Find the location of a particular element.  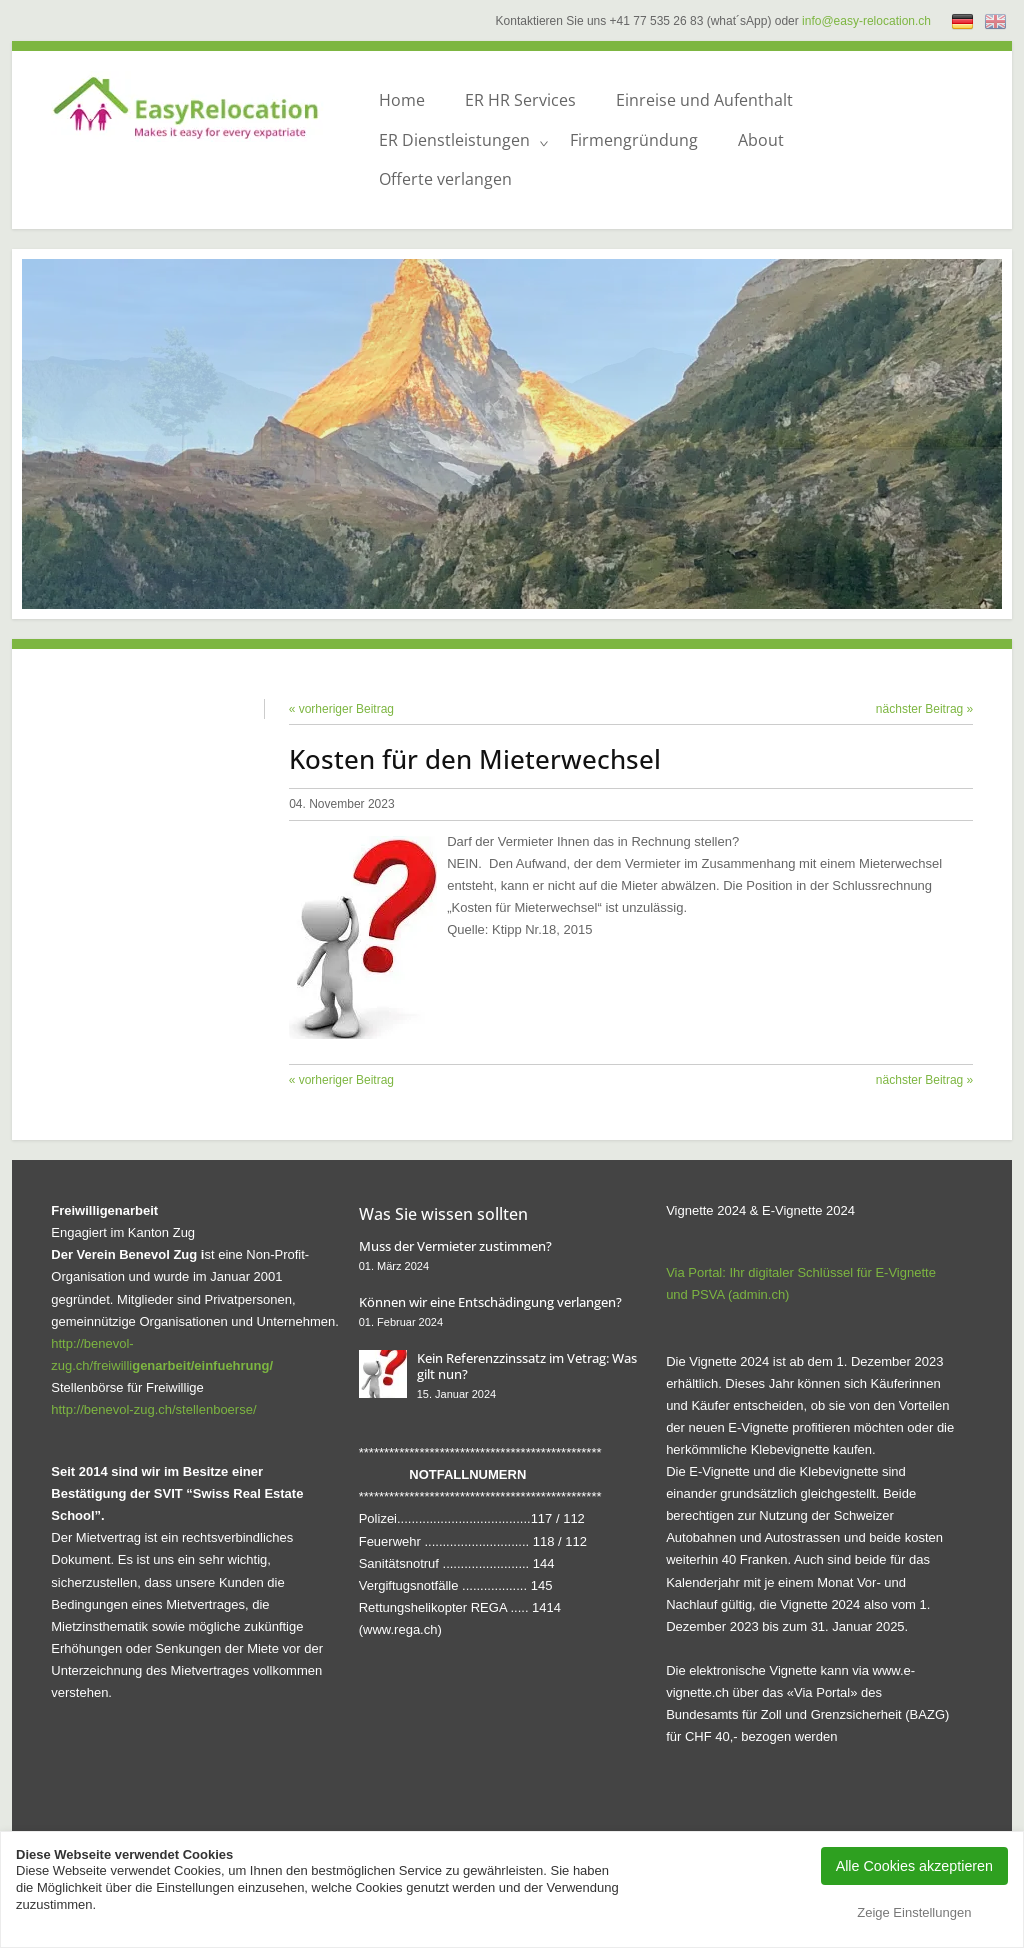

ER Dienstleistungen is located at coordinates (454, 140).